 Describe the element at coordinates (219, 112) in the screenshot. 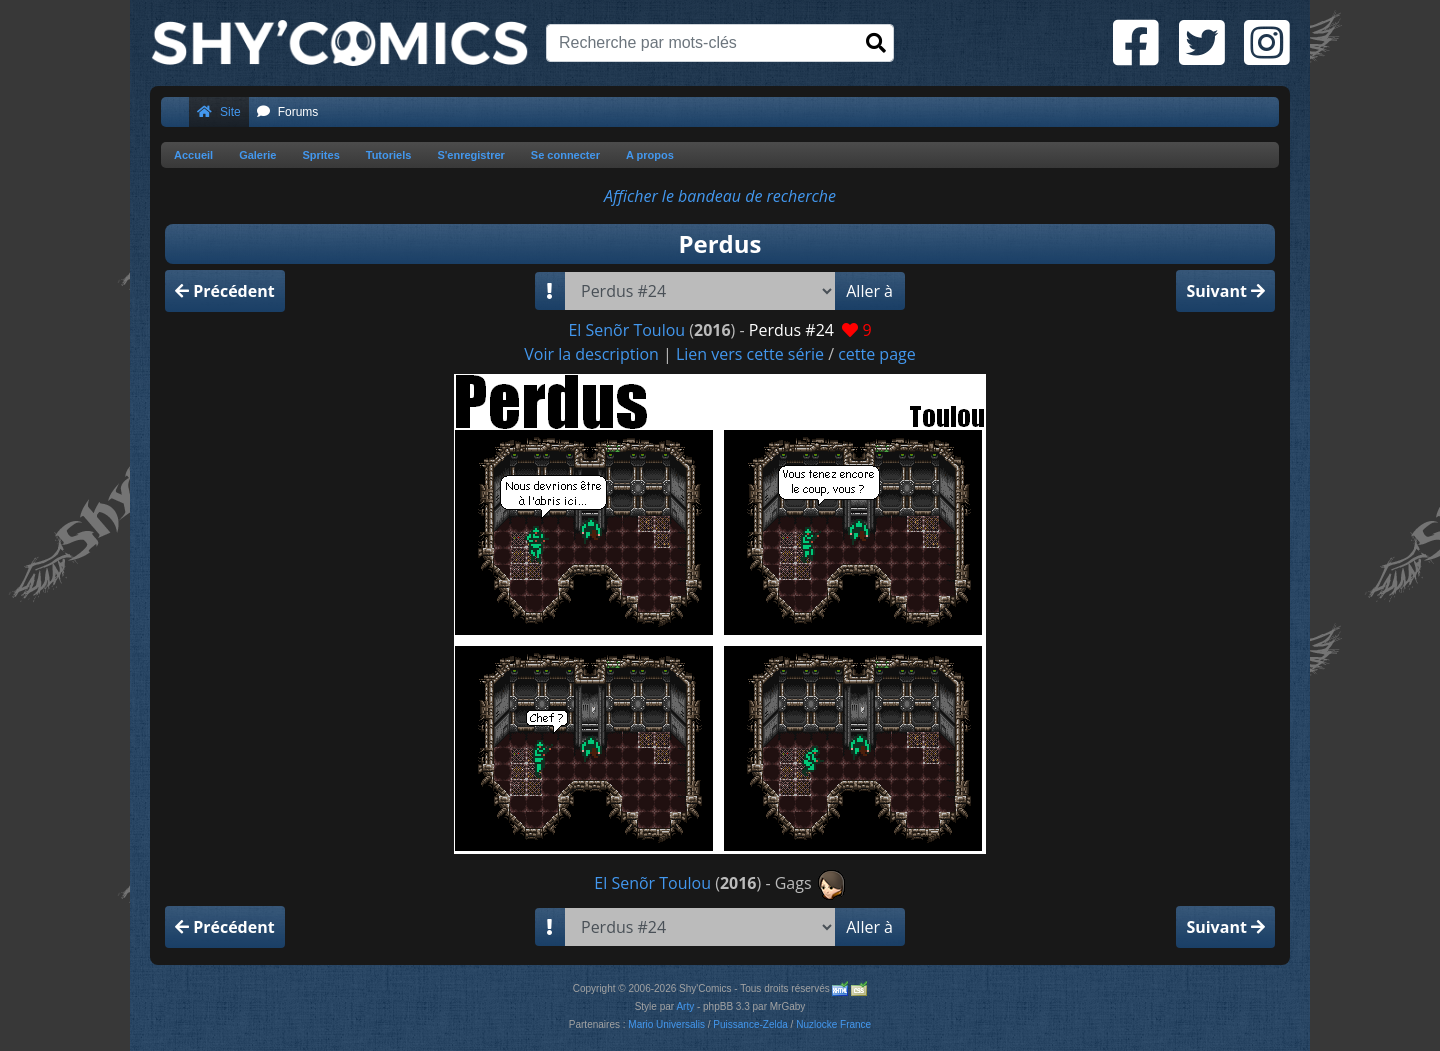

I see `Site` at that location.